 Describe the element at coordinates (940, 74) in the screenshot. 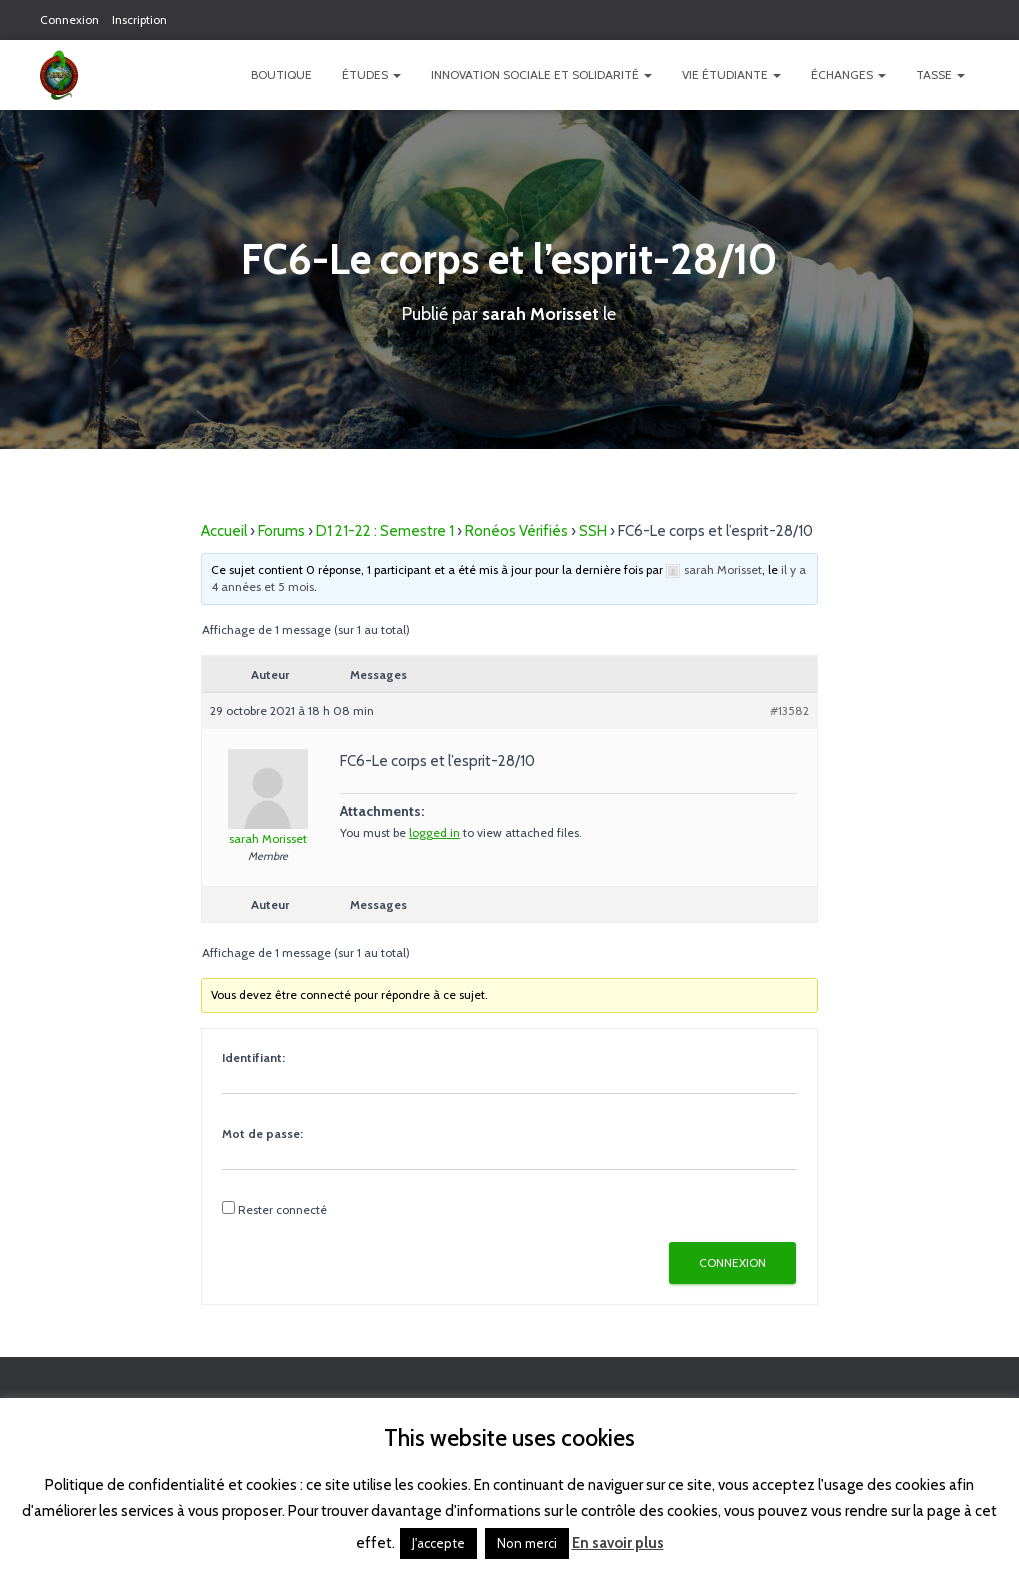

I see `TASSE` at that location.